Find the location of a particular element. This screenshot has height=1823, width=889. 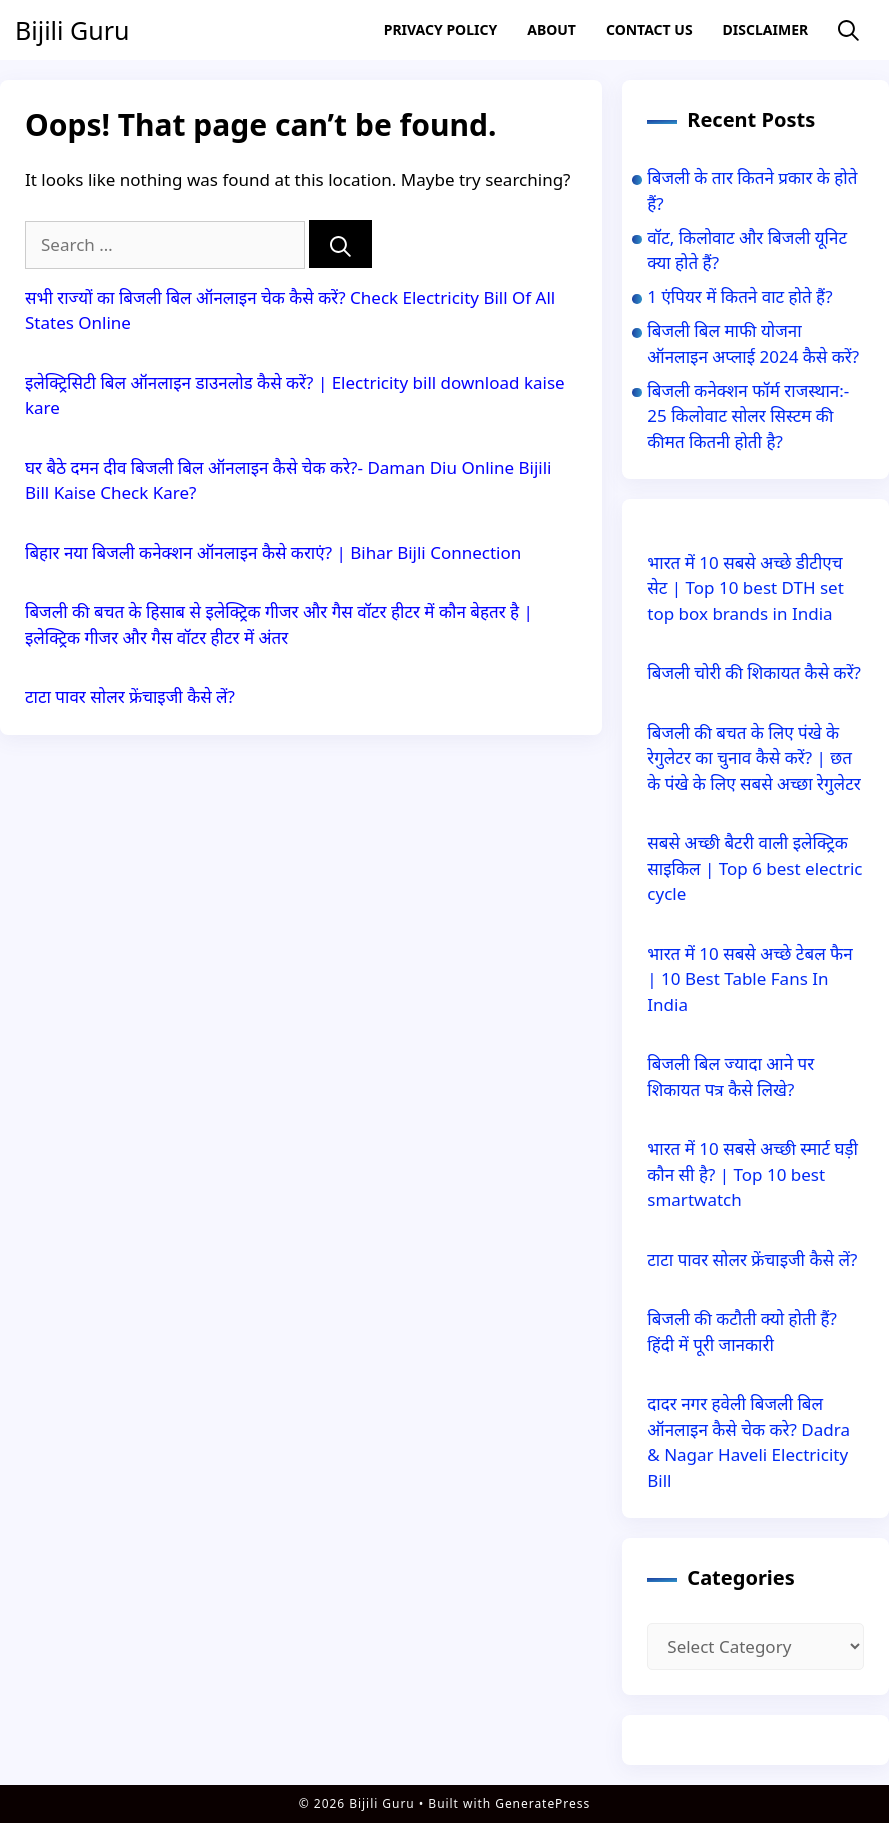

[Search] is located at coordinates (340, 244).